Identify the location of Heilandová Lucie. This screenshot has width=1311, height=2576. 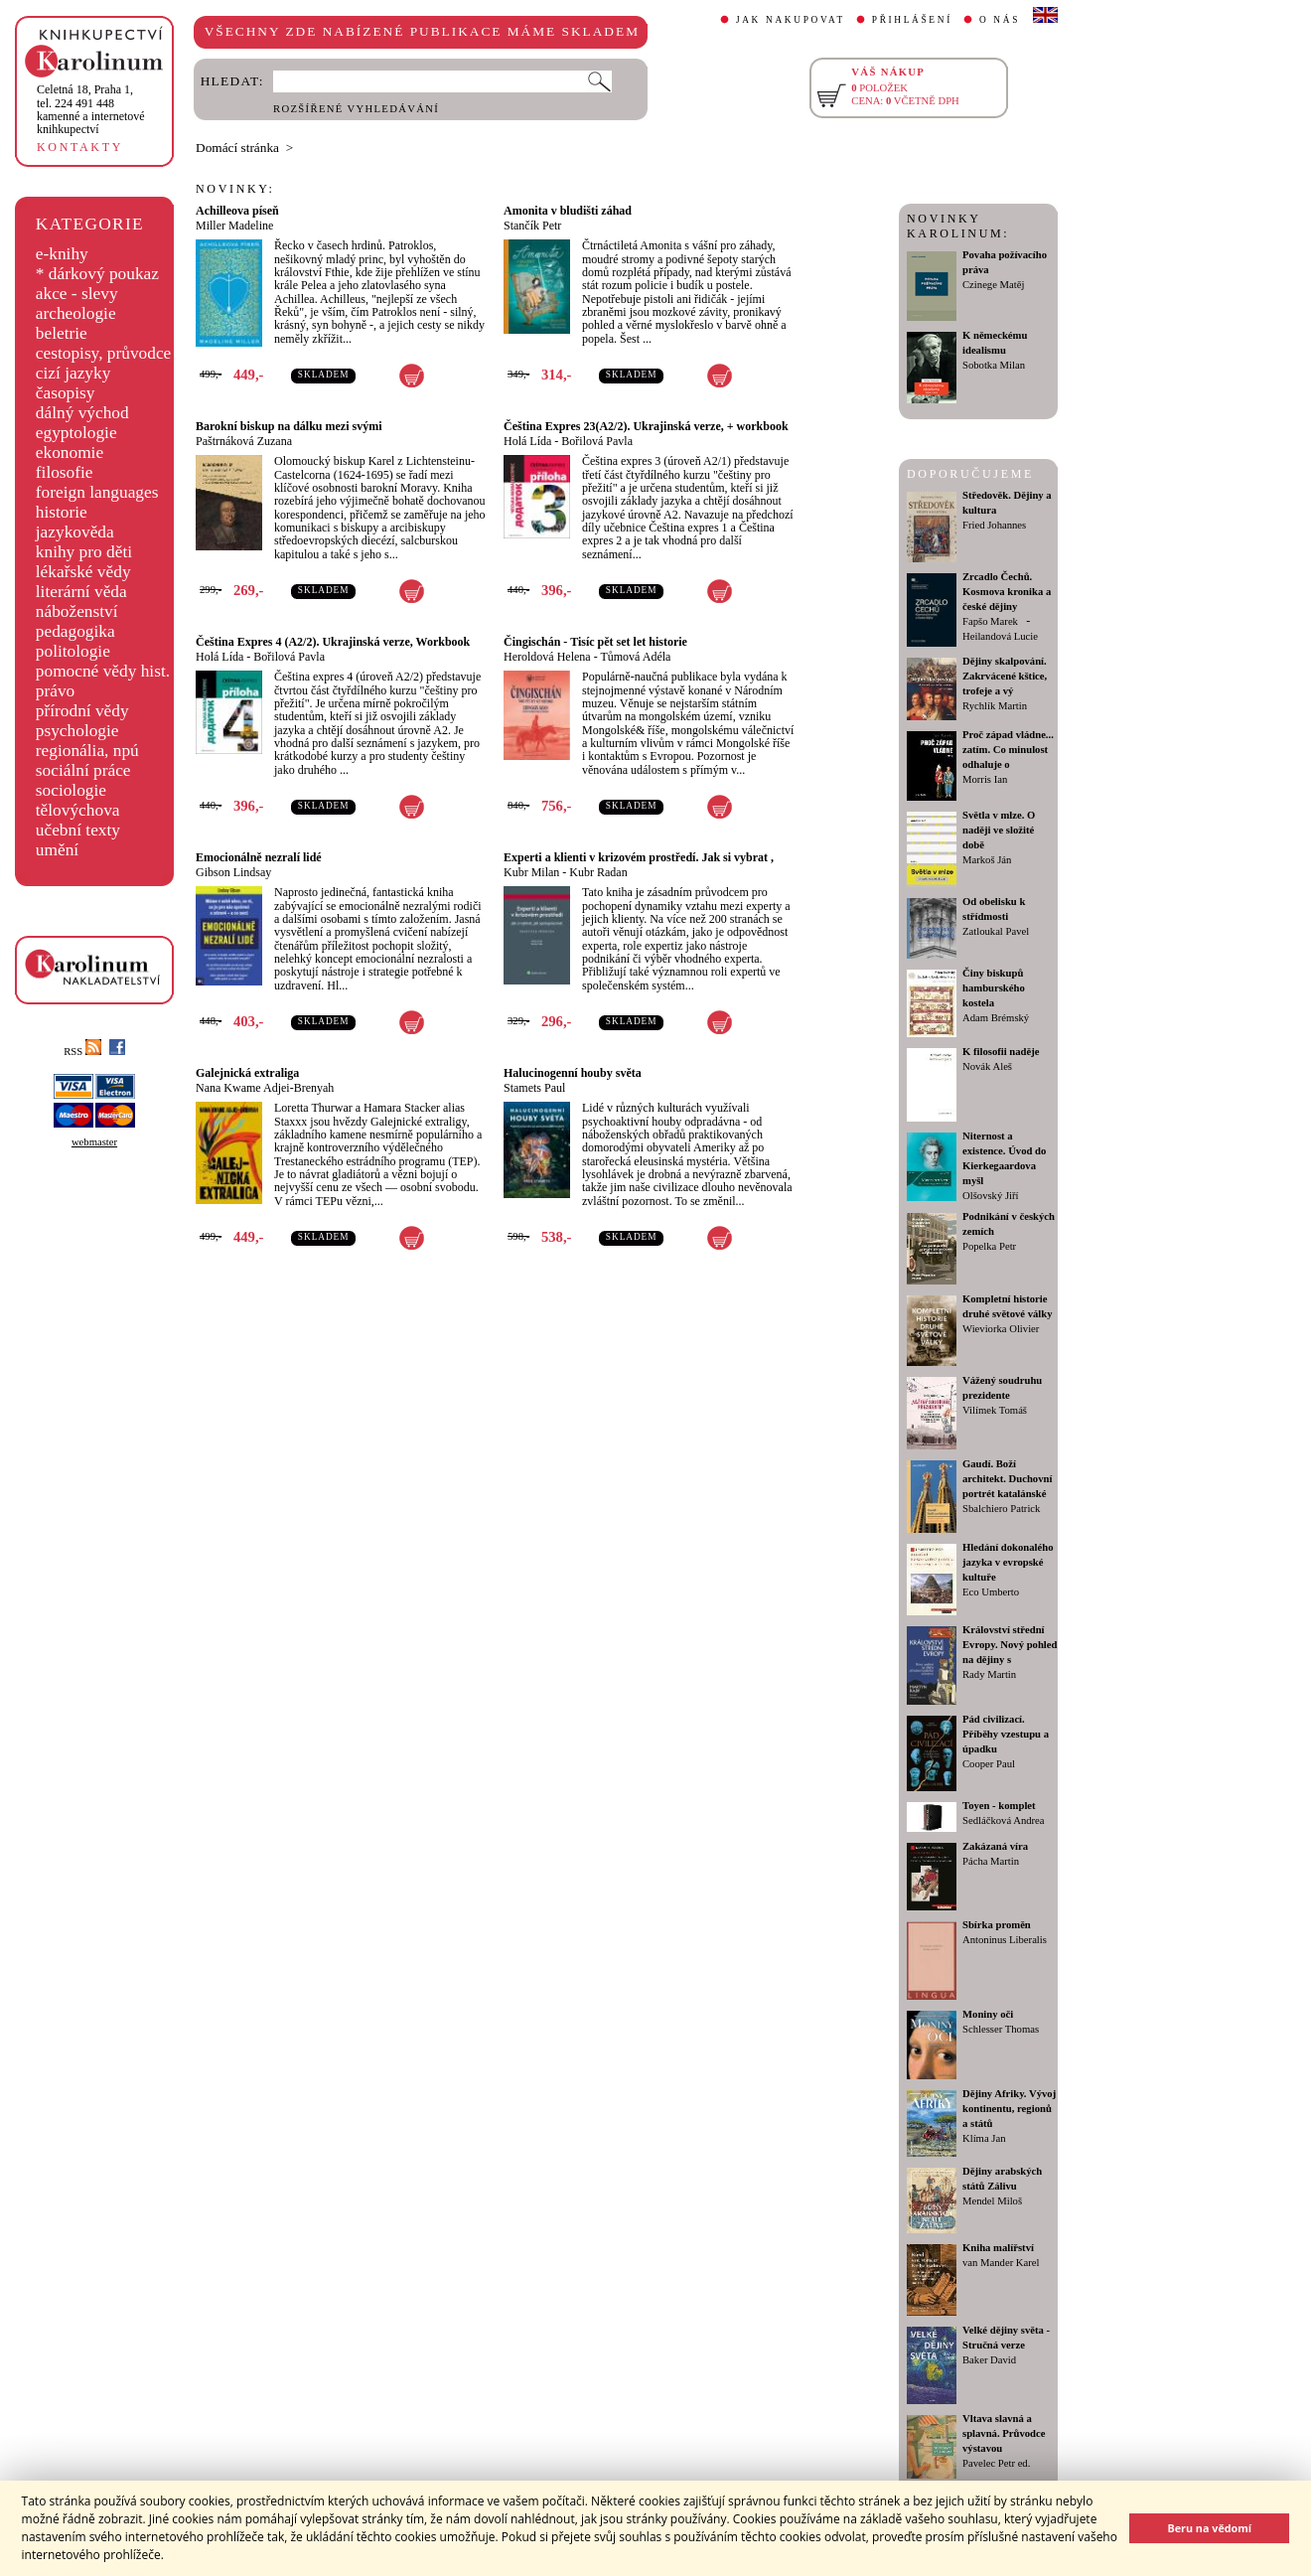
(1000, 636).